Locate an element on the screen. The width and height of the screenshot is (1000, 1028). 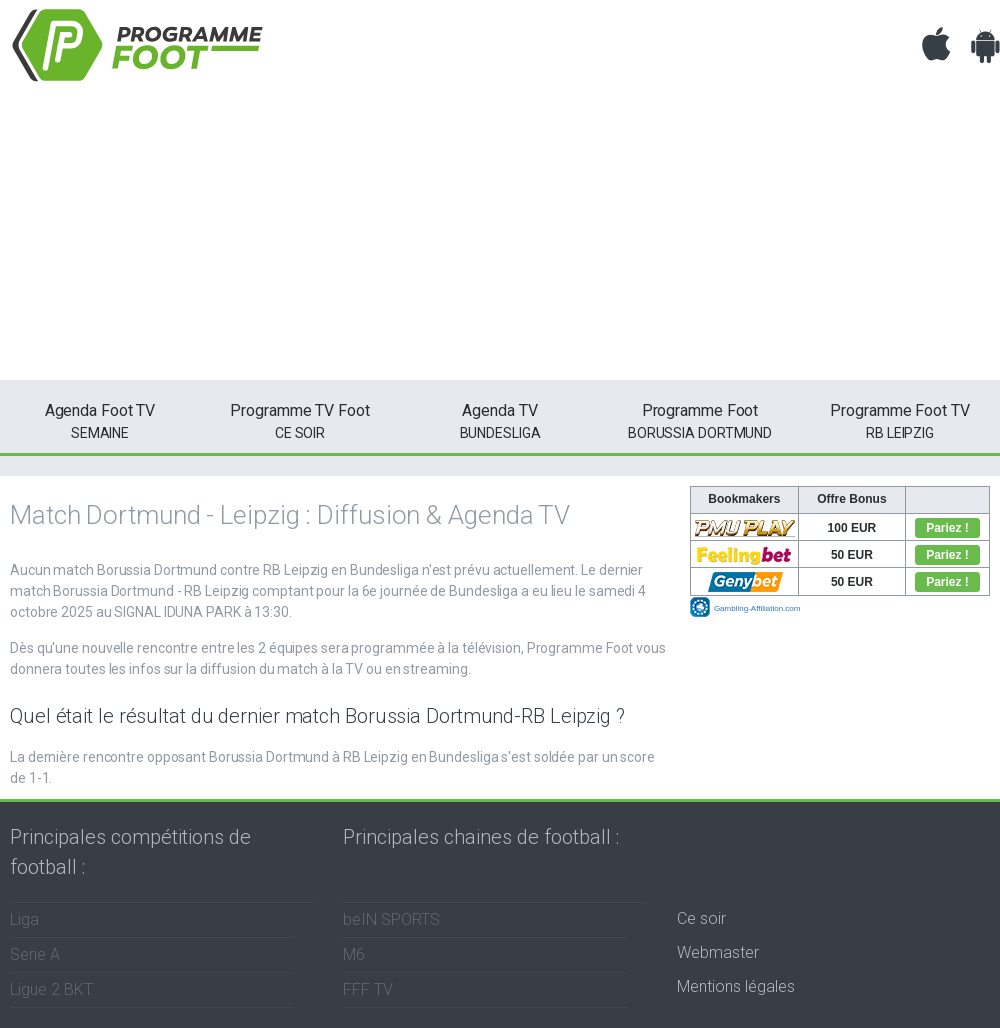
RB Leipzig is located at coordinates (900, 420).